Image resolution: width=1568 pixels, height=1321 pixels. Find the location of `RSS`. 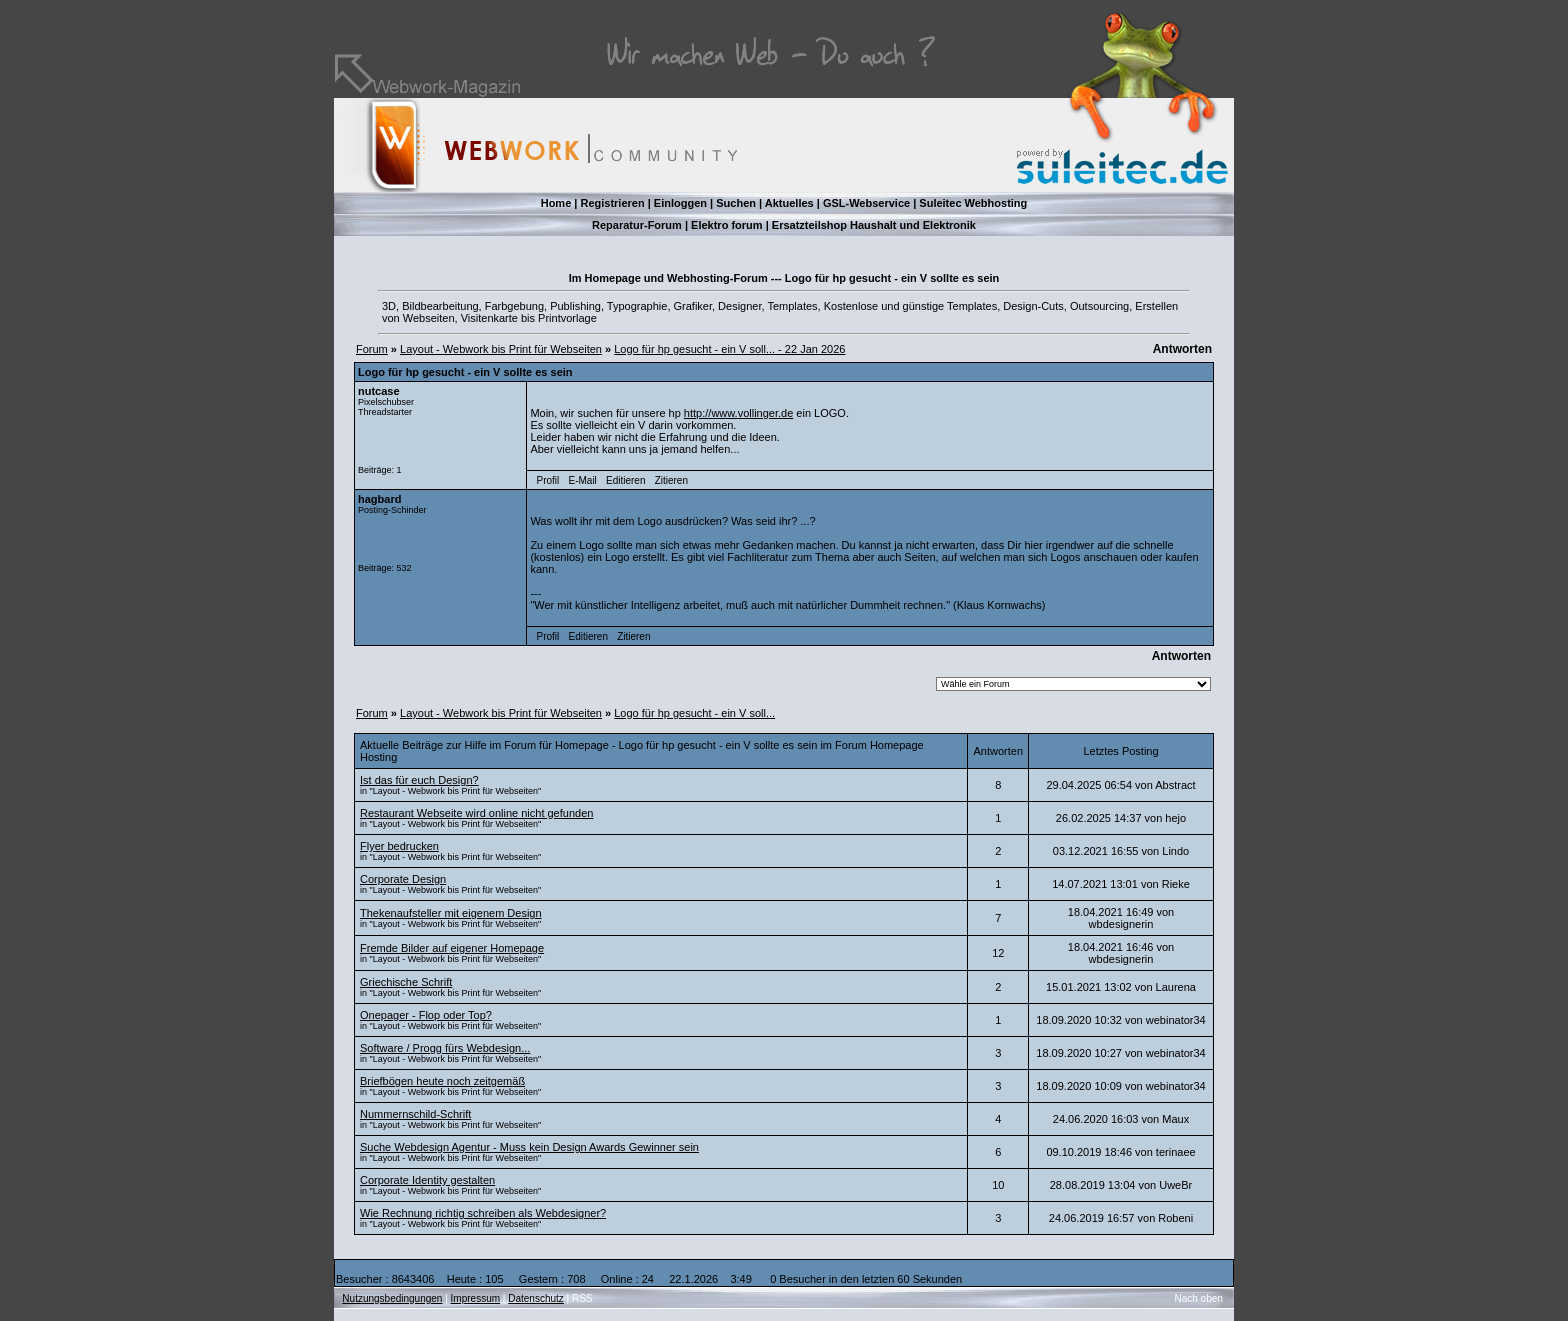

RSS is located at coordinates (582, 1298).